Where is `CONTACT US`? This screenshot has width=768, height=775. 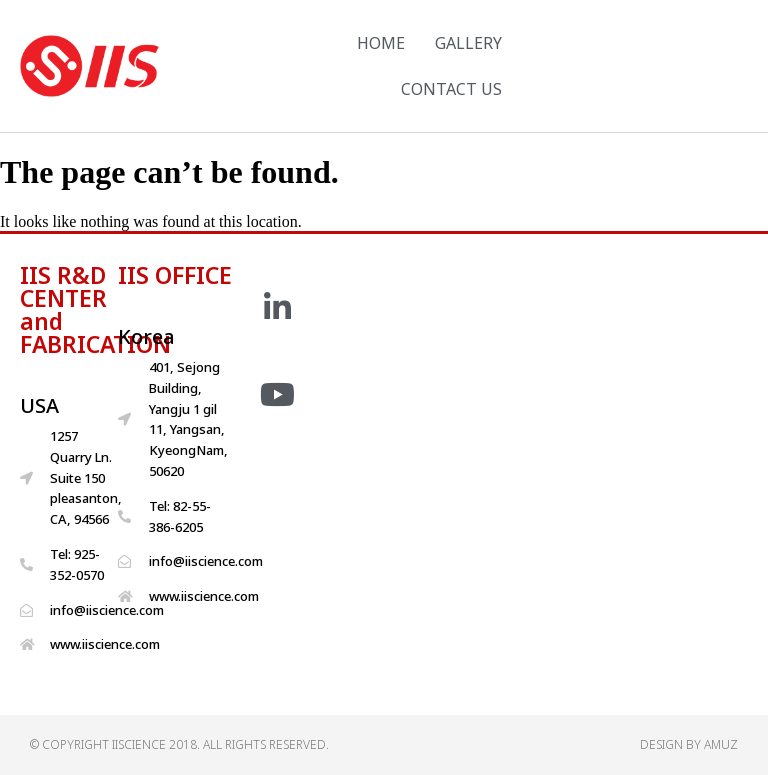 CONTACT US is located at coordinates (451, 89).